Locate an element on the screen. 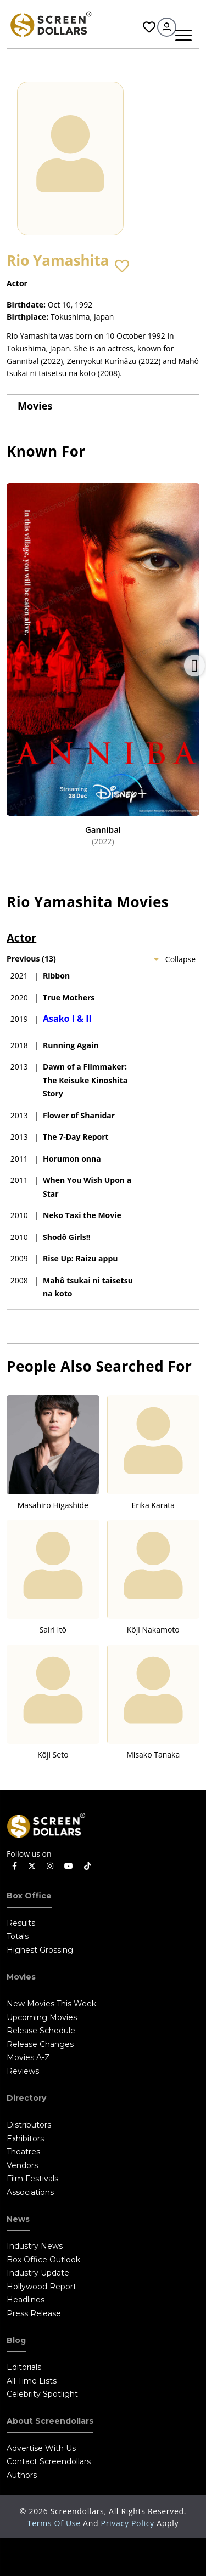 The height and width of the screenshot is (2576, 206). Film Festivals is located at coordinates (32, 2178).